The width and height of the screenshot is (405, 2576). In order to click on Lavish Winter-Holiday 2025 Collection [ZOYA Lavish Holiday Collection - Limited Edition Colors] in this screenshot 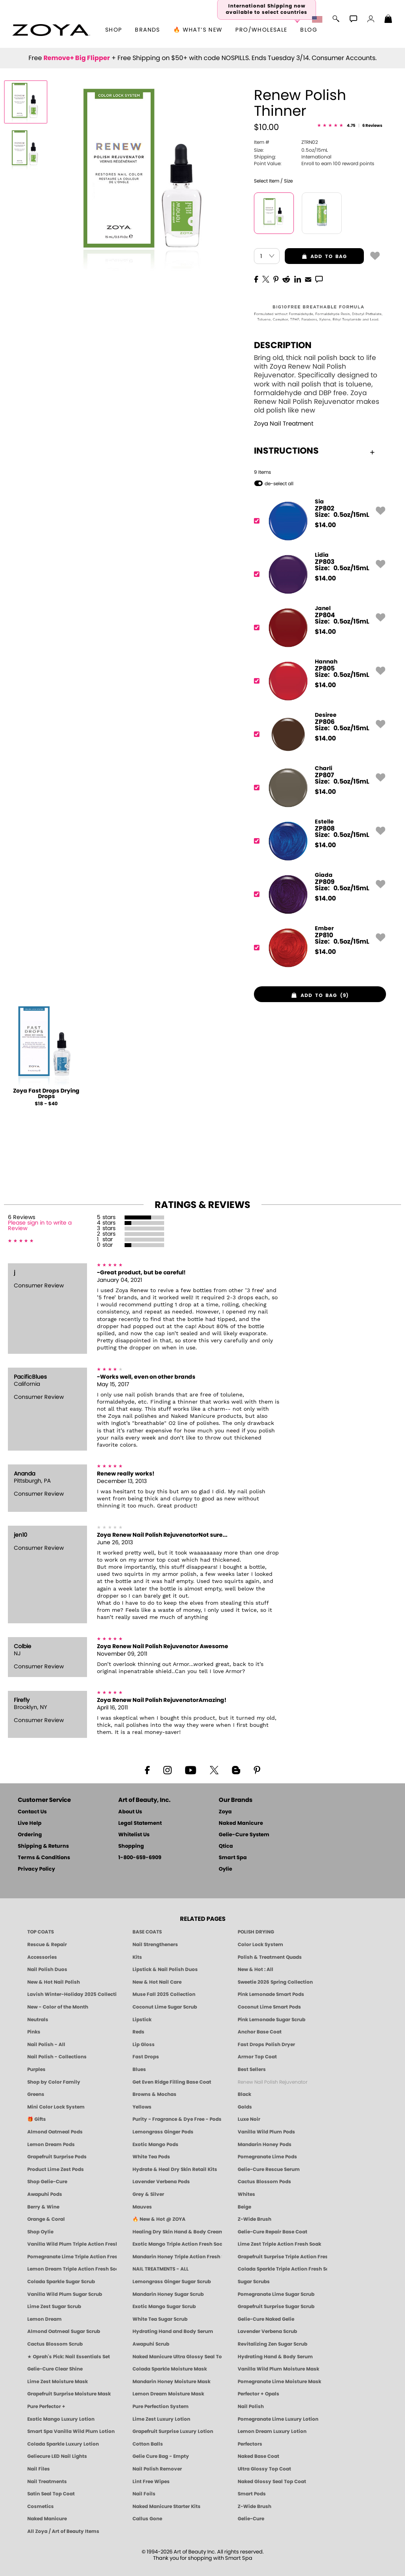, I will do `click(72, 1994)`.